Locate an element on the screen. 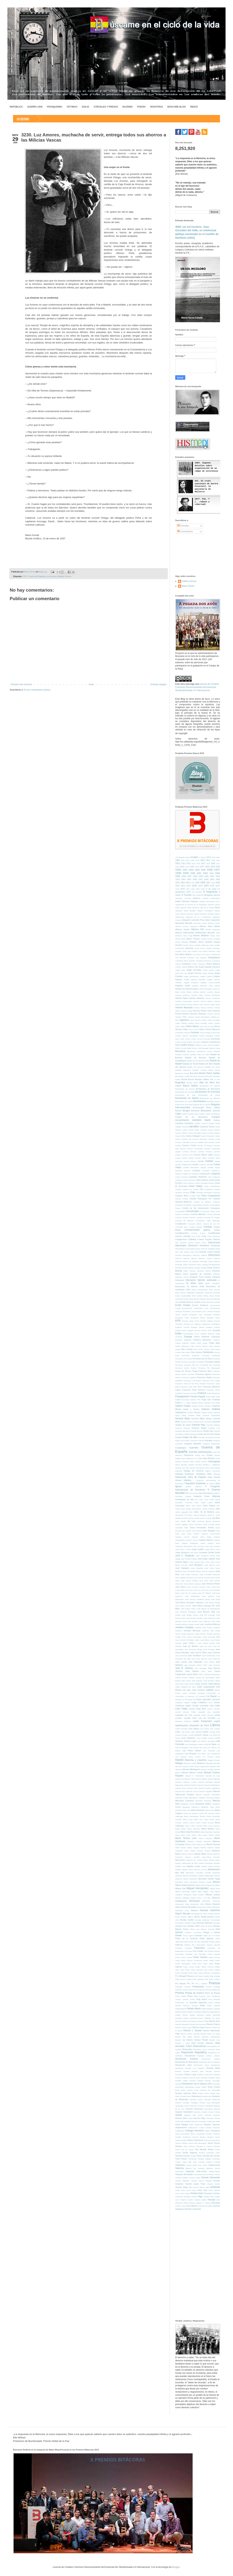 Image resolution: width=233 pixels, height=2576 pixels. Marta Vergara is located at coordinates (193, 1848).